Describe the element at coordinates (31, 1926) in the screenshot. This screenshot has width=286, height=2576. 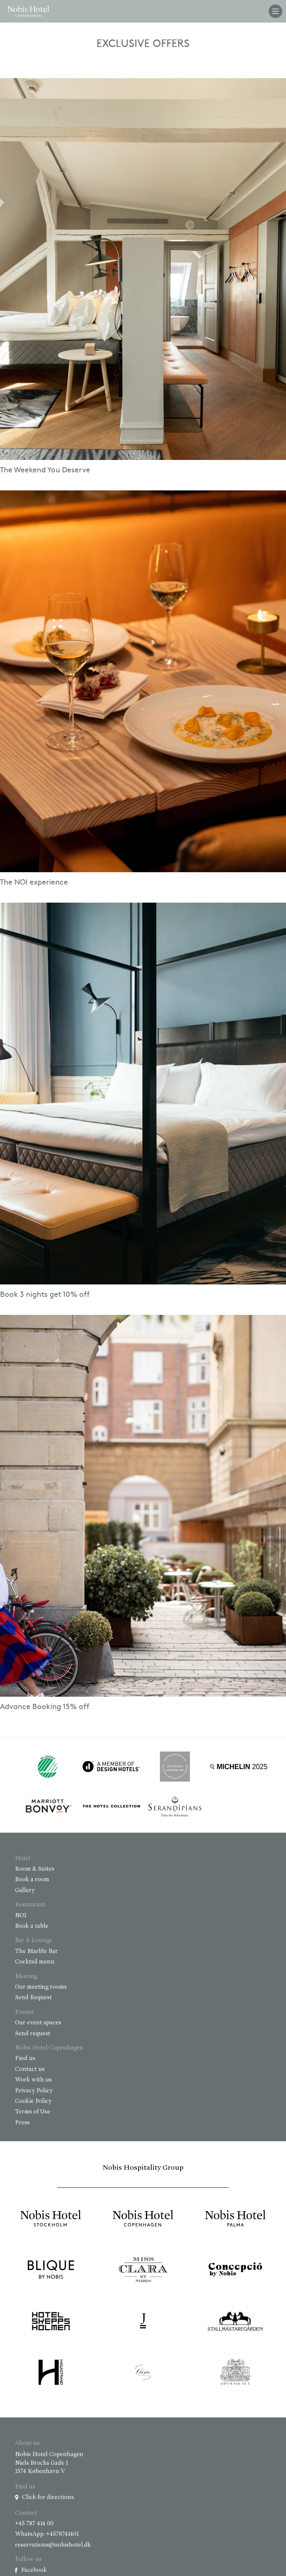
I see `Book a table` at that location.